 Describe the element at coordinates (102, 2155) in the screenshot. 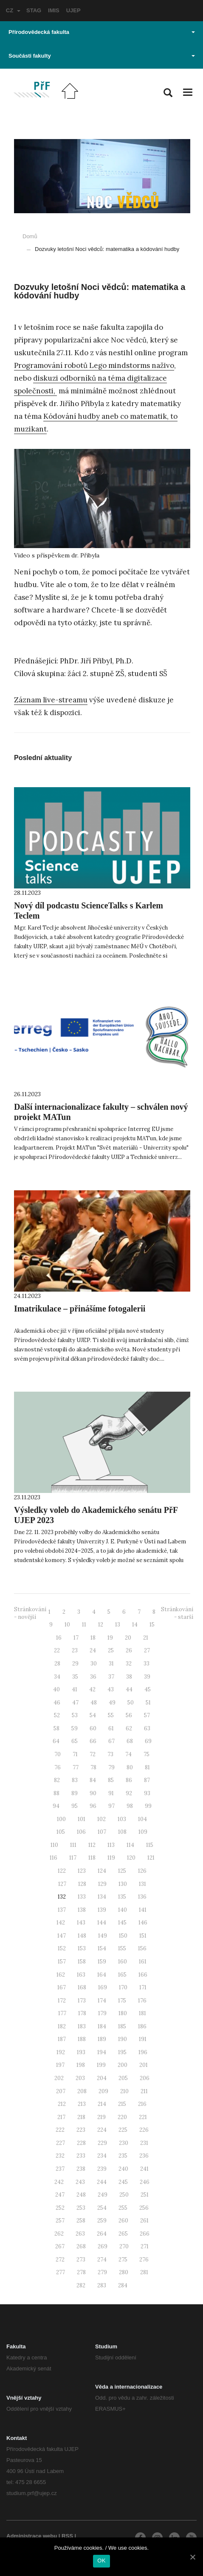

I see `234` at that location.